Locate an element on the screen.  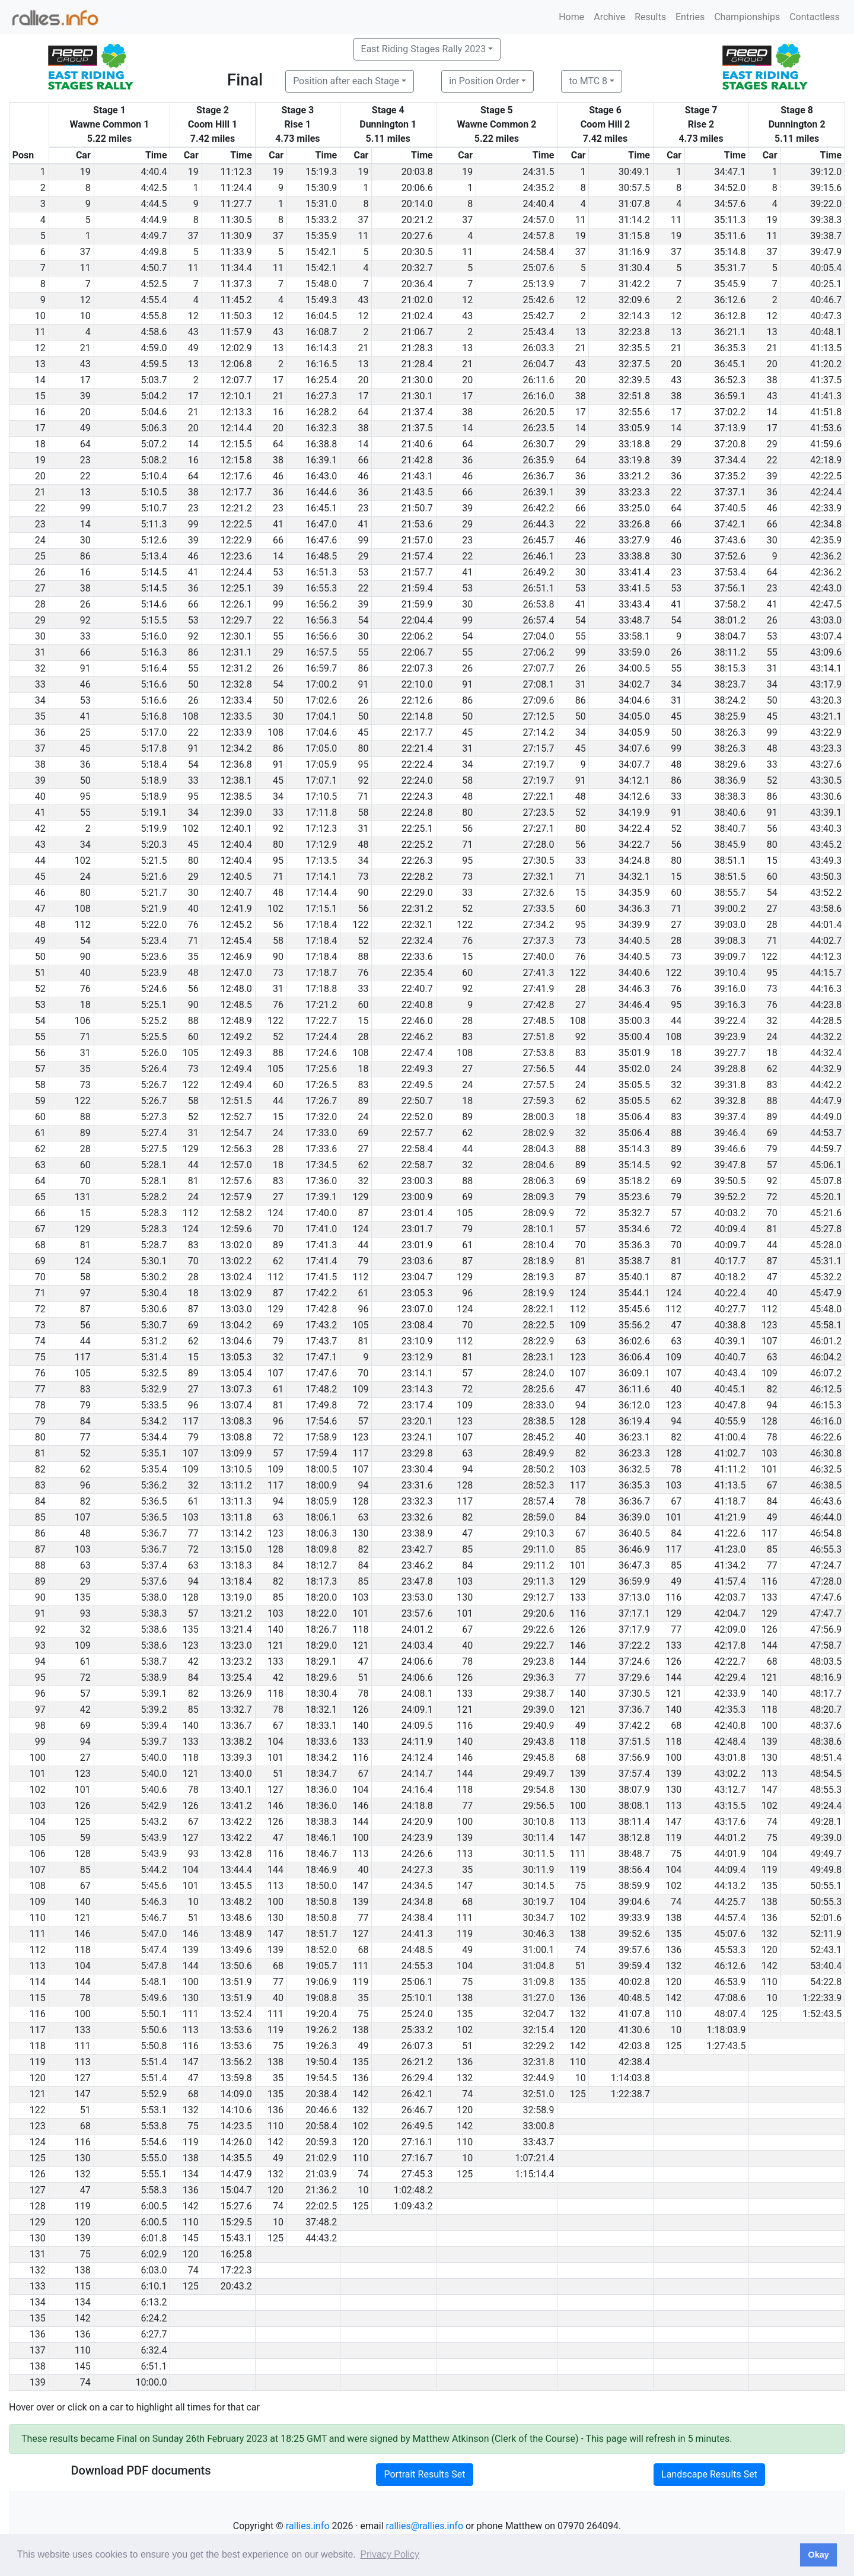
23:03.6 is located at coordinates (417, 1261).